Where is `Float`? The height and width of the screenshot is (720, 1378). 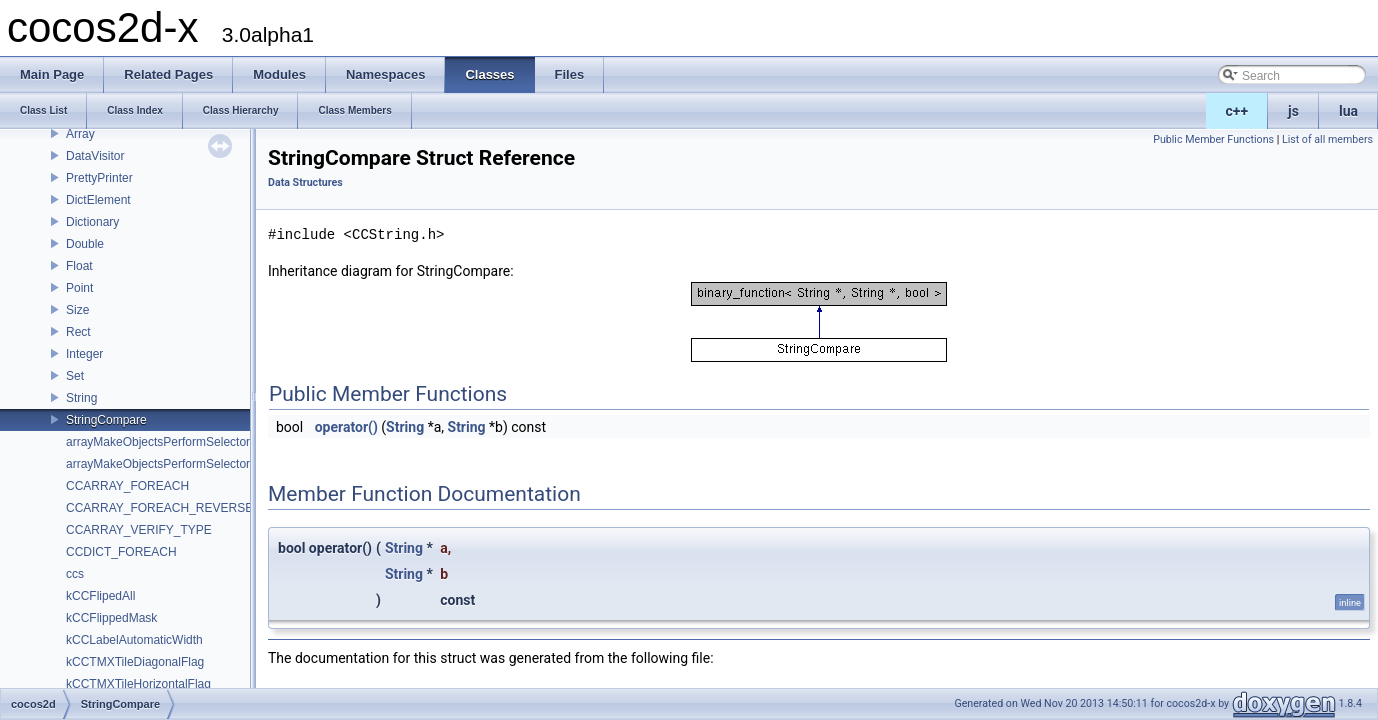
Float is located at coordinates (79, 266).